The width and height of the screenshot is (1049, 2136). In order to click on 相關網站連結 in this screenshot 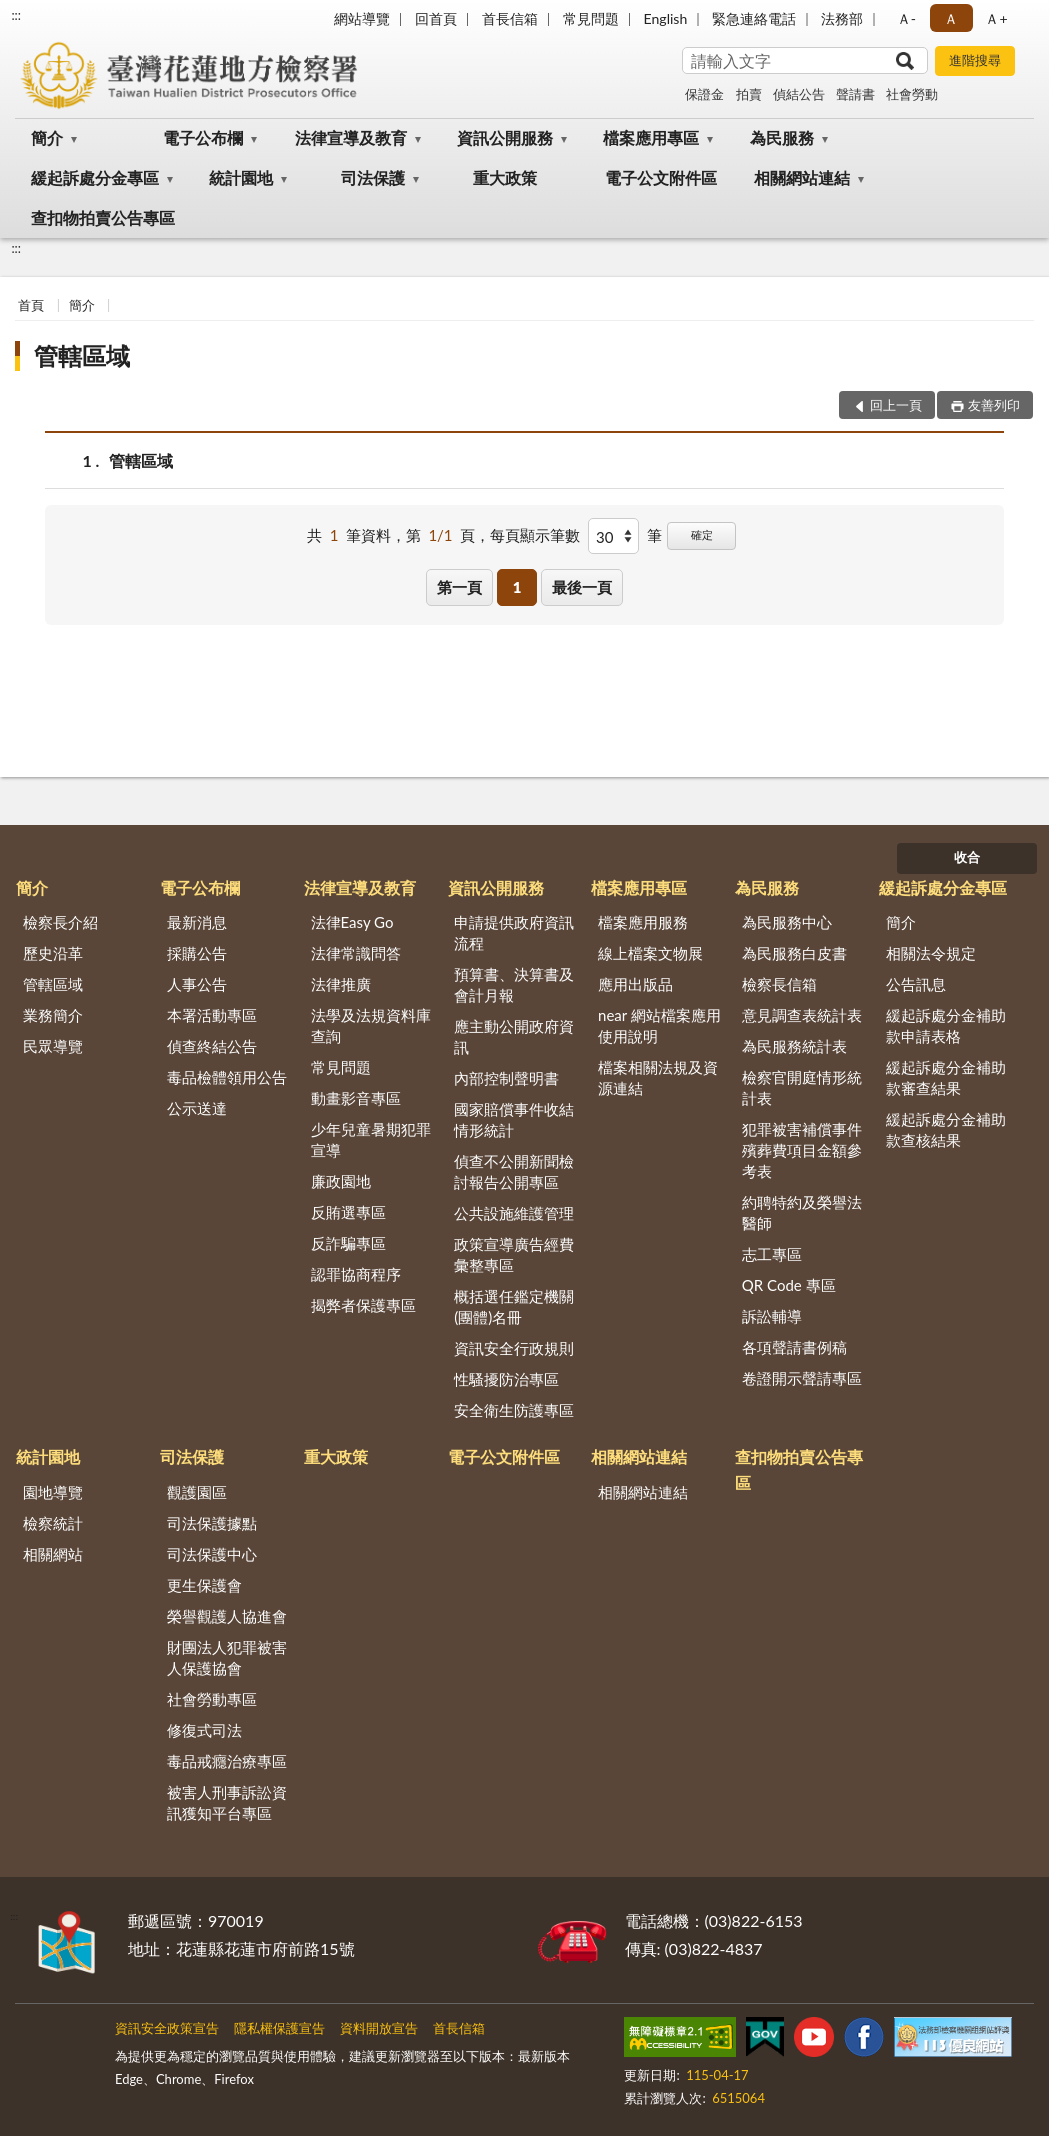, I will do `click(802, 177)`.